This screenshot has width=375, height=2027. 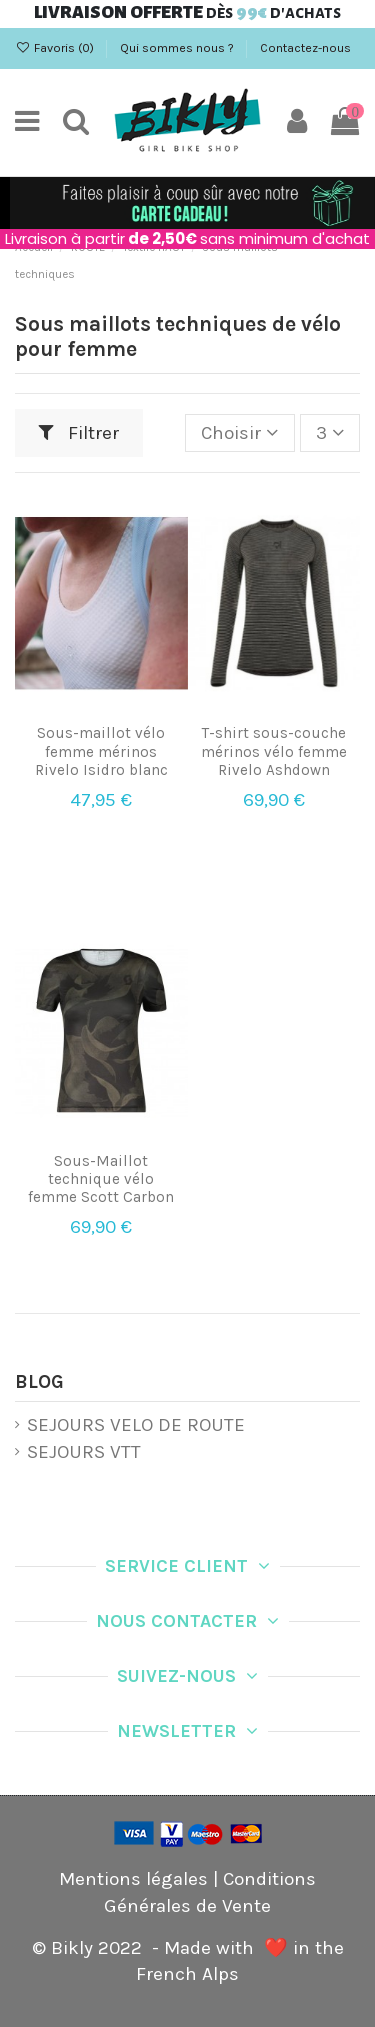 What do you see at coordinates (101, 751) in the screenshot?
I see `Sous-maillot vélo femme mérinos Rivelo Isidro blanc` at bounding box center [101, 751].